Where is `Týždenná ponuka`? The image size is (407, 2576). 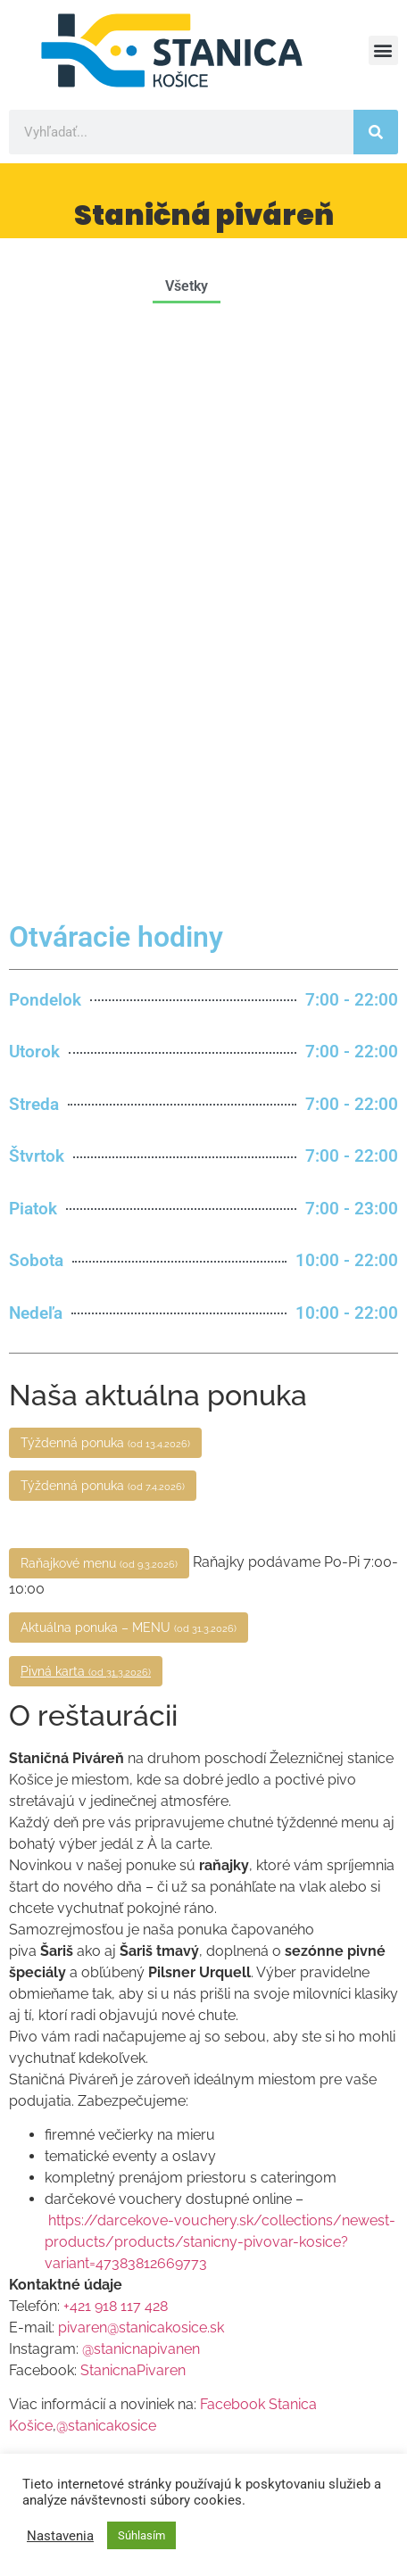 Týždenná ponuka is located at coordinates (105, 864).